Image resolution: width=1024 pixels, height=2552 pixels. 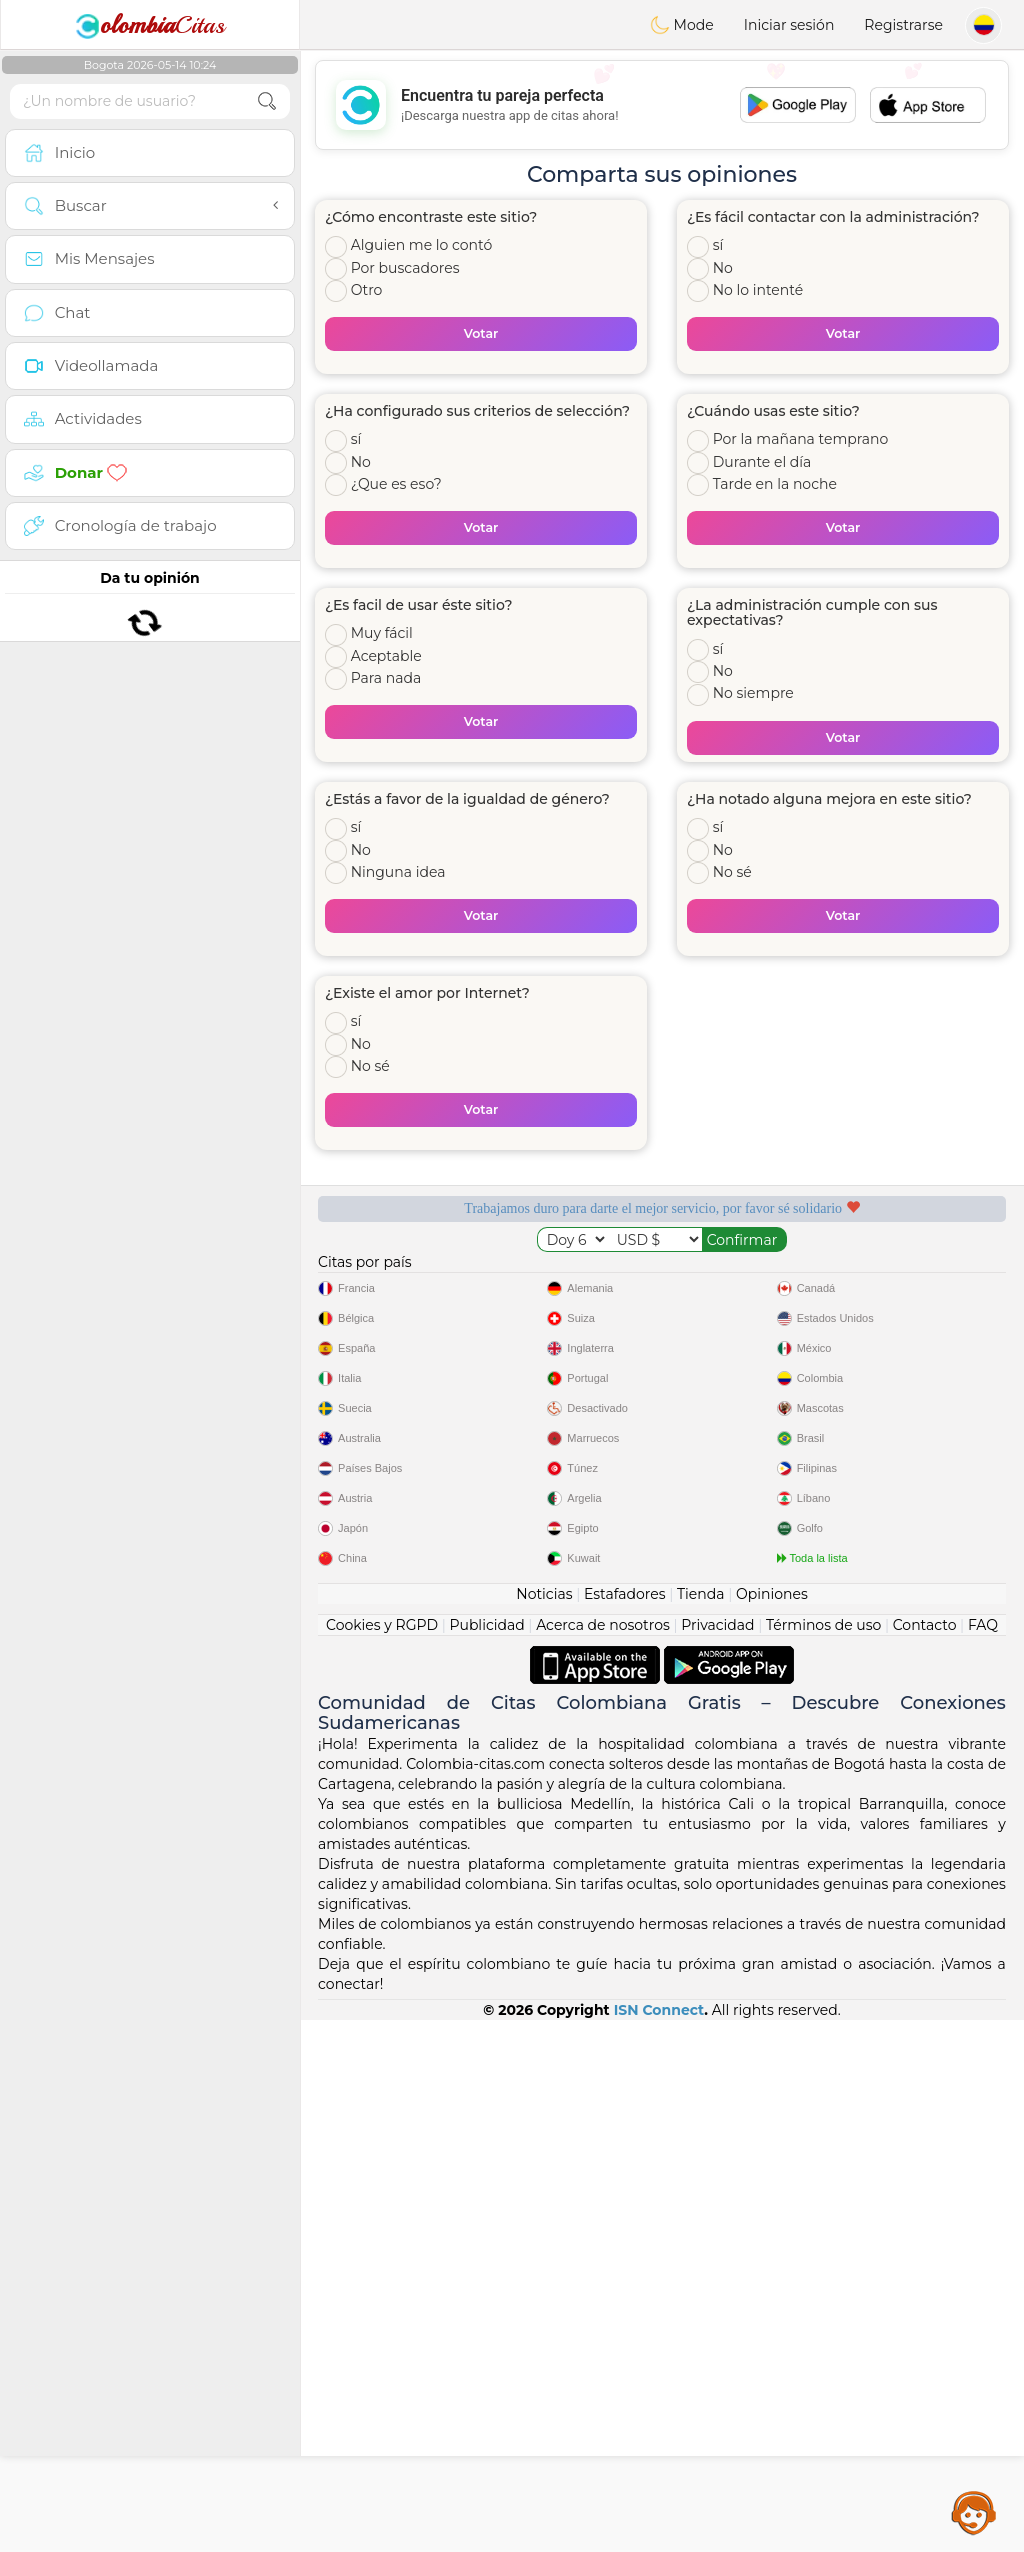 I want to click on [search-btn], so click(x=267, y=101).